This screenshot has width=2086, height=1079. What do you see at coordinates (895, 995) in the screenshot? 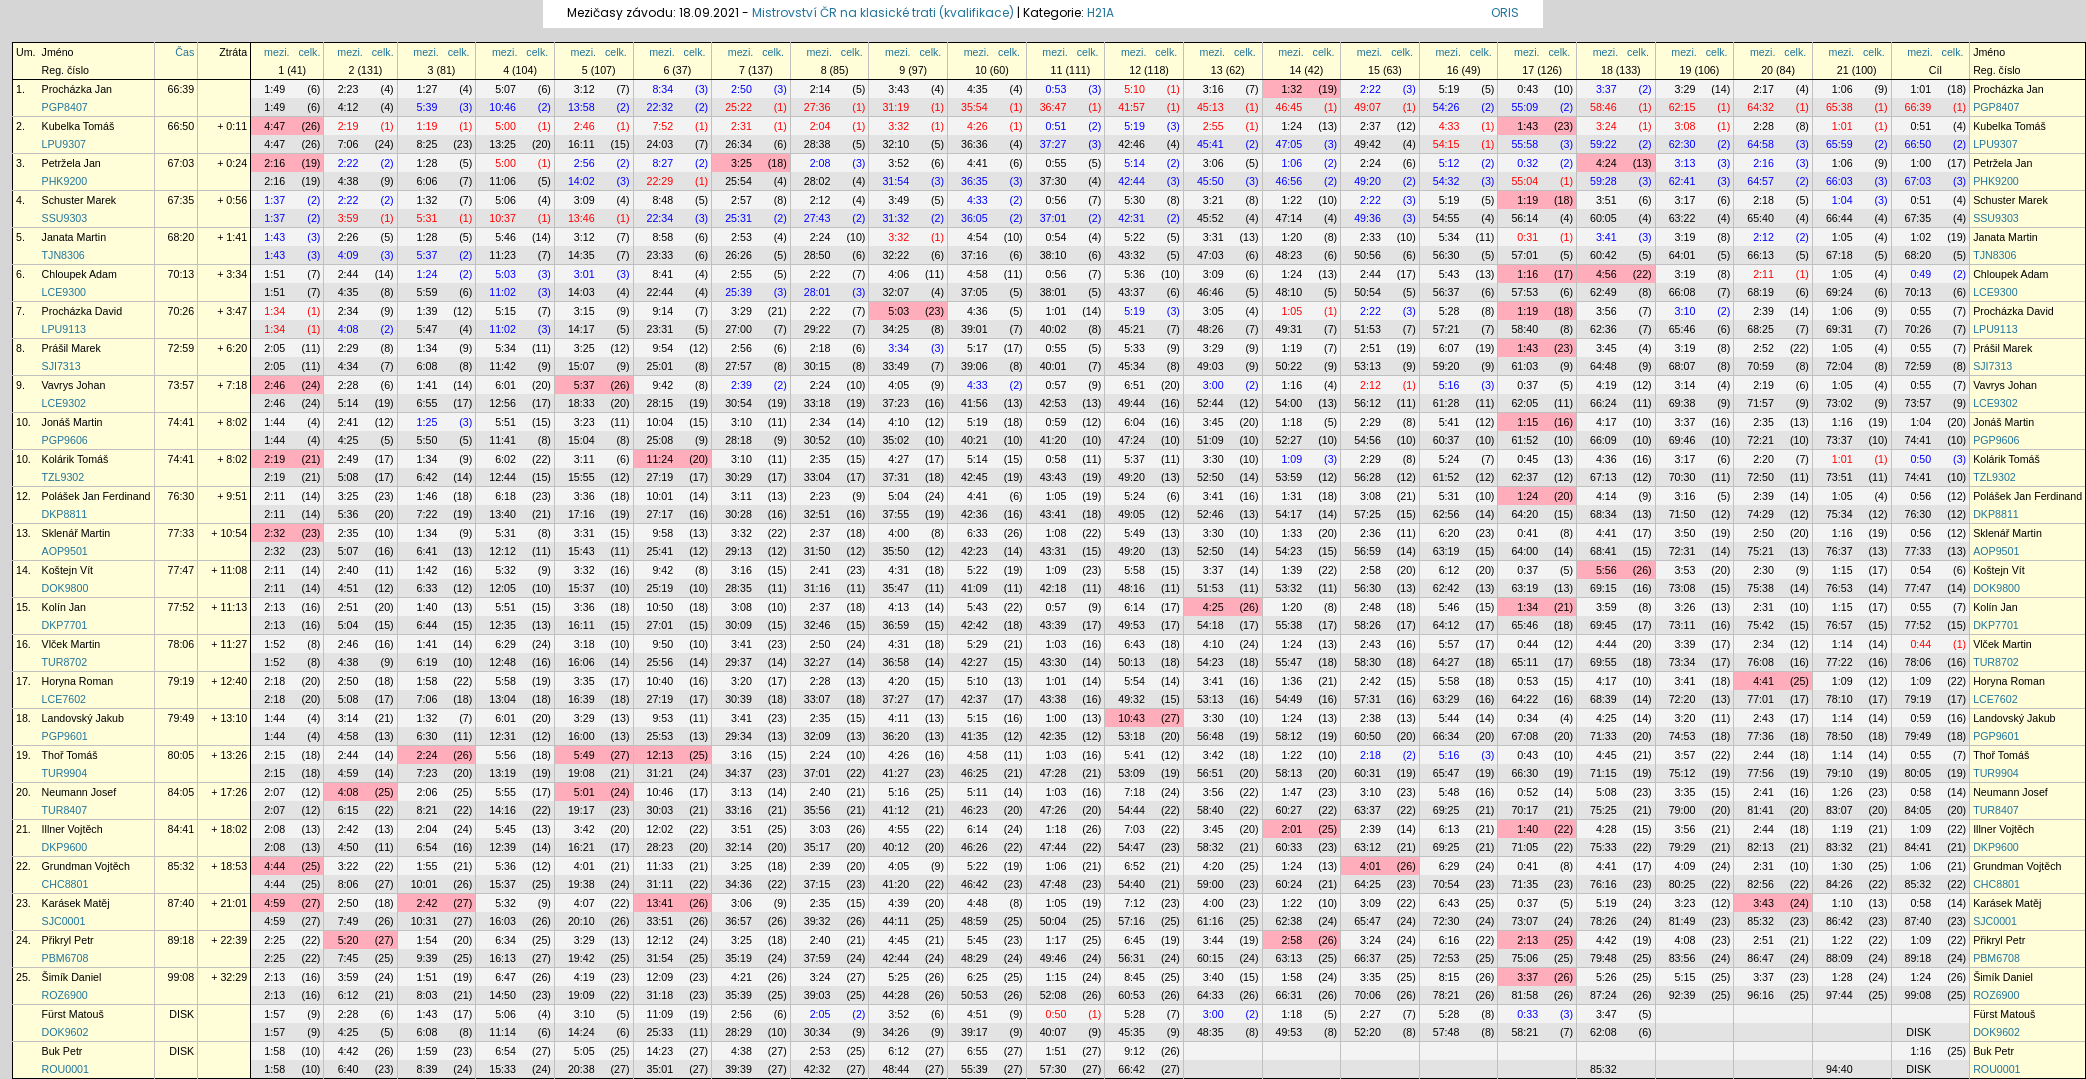
I see `44:28` at bounding box center [895, 995].